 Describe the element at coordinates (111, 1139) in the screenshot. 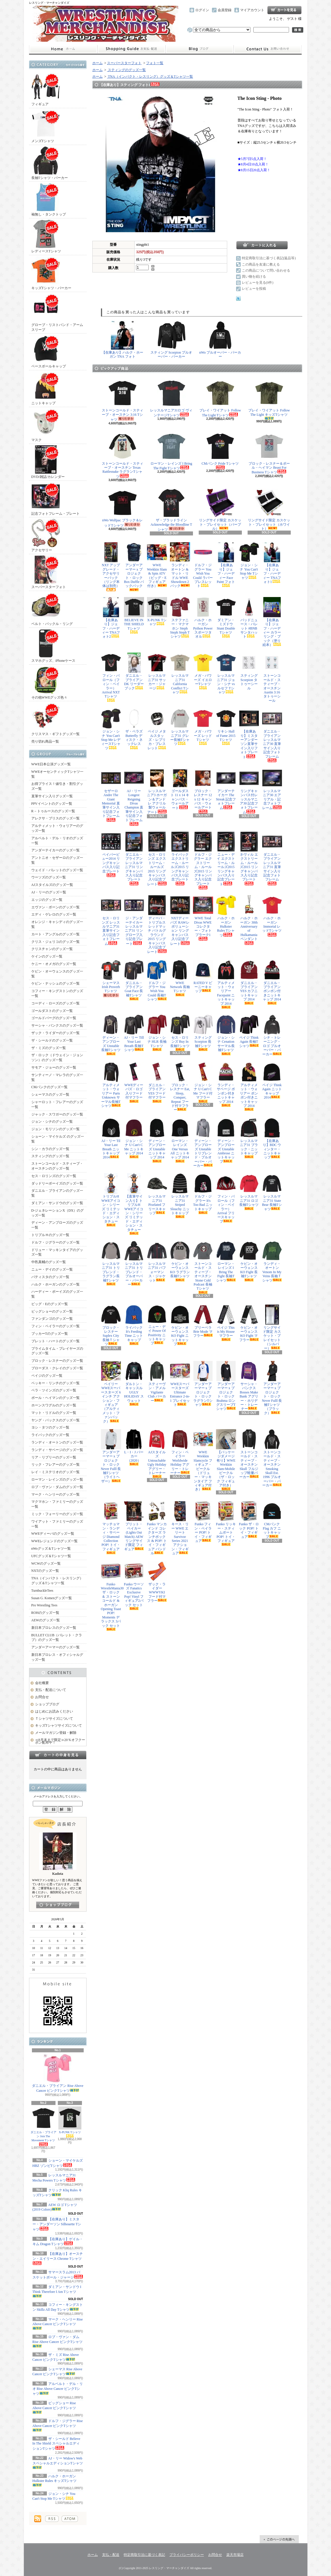

I see `AJ・リー Til Your Last Breath ニットキャップ 2014` at that location.